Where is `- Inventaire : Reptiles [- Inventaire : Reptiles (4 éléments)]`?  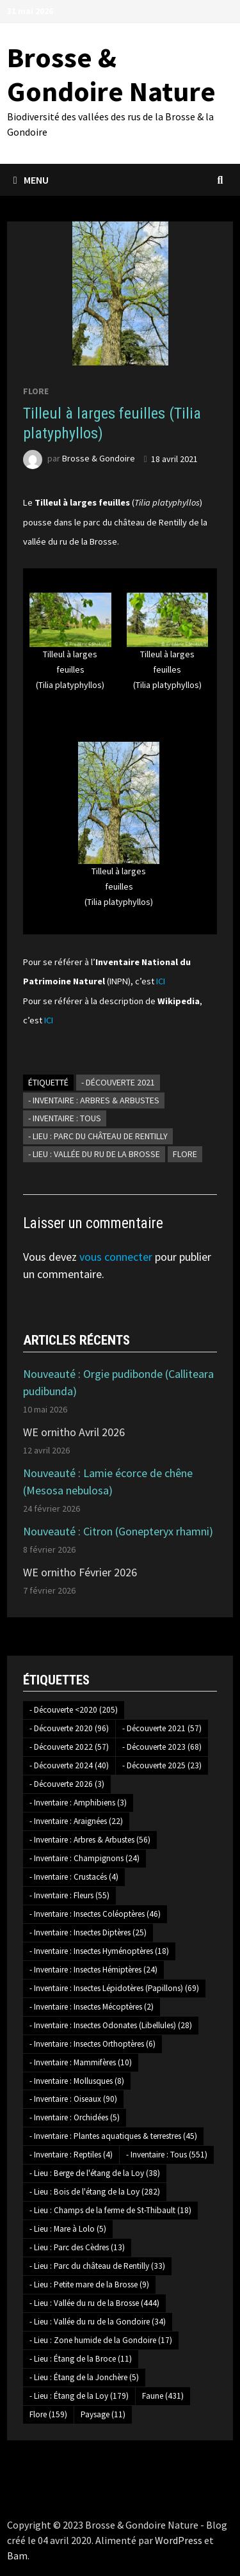 - Inventaire : Reptiles [- Inventaire : Reptiles (4 éléments)] is located at coordinates (71, 2154).